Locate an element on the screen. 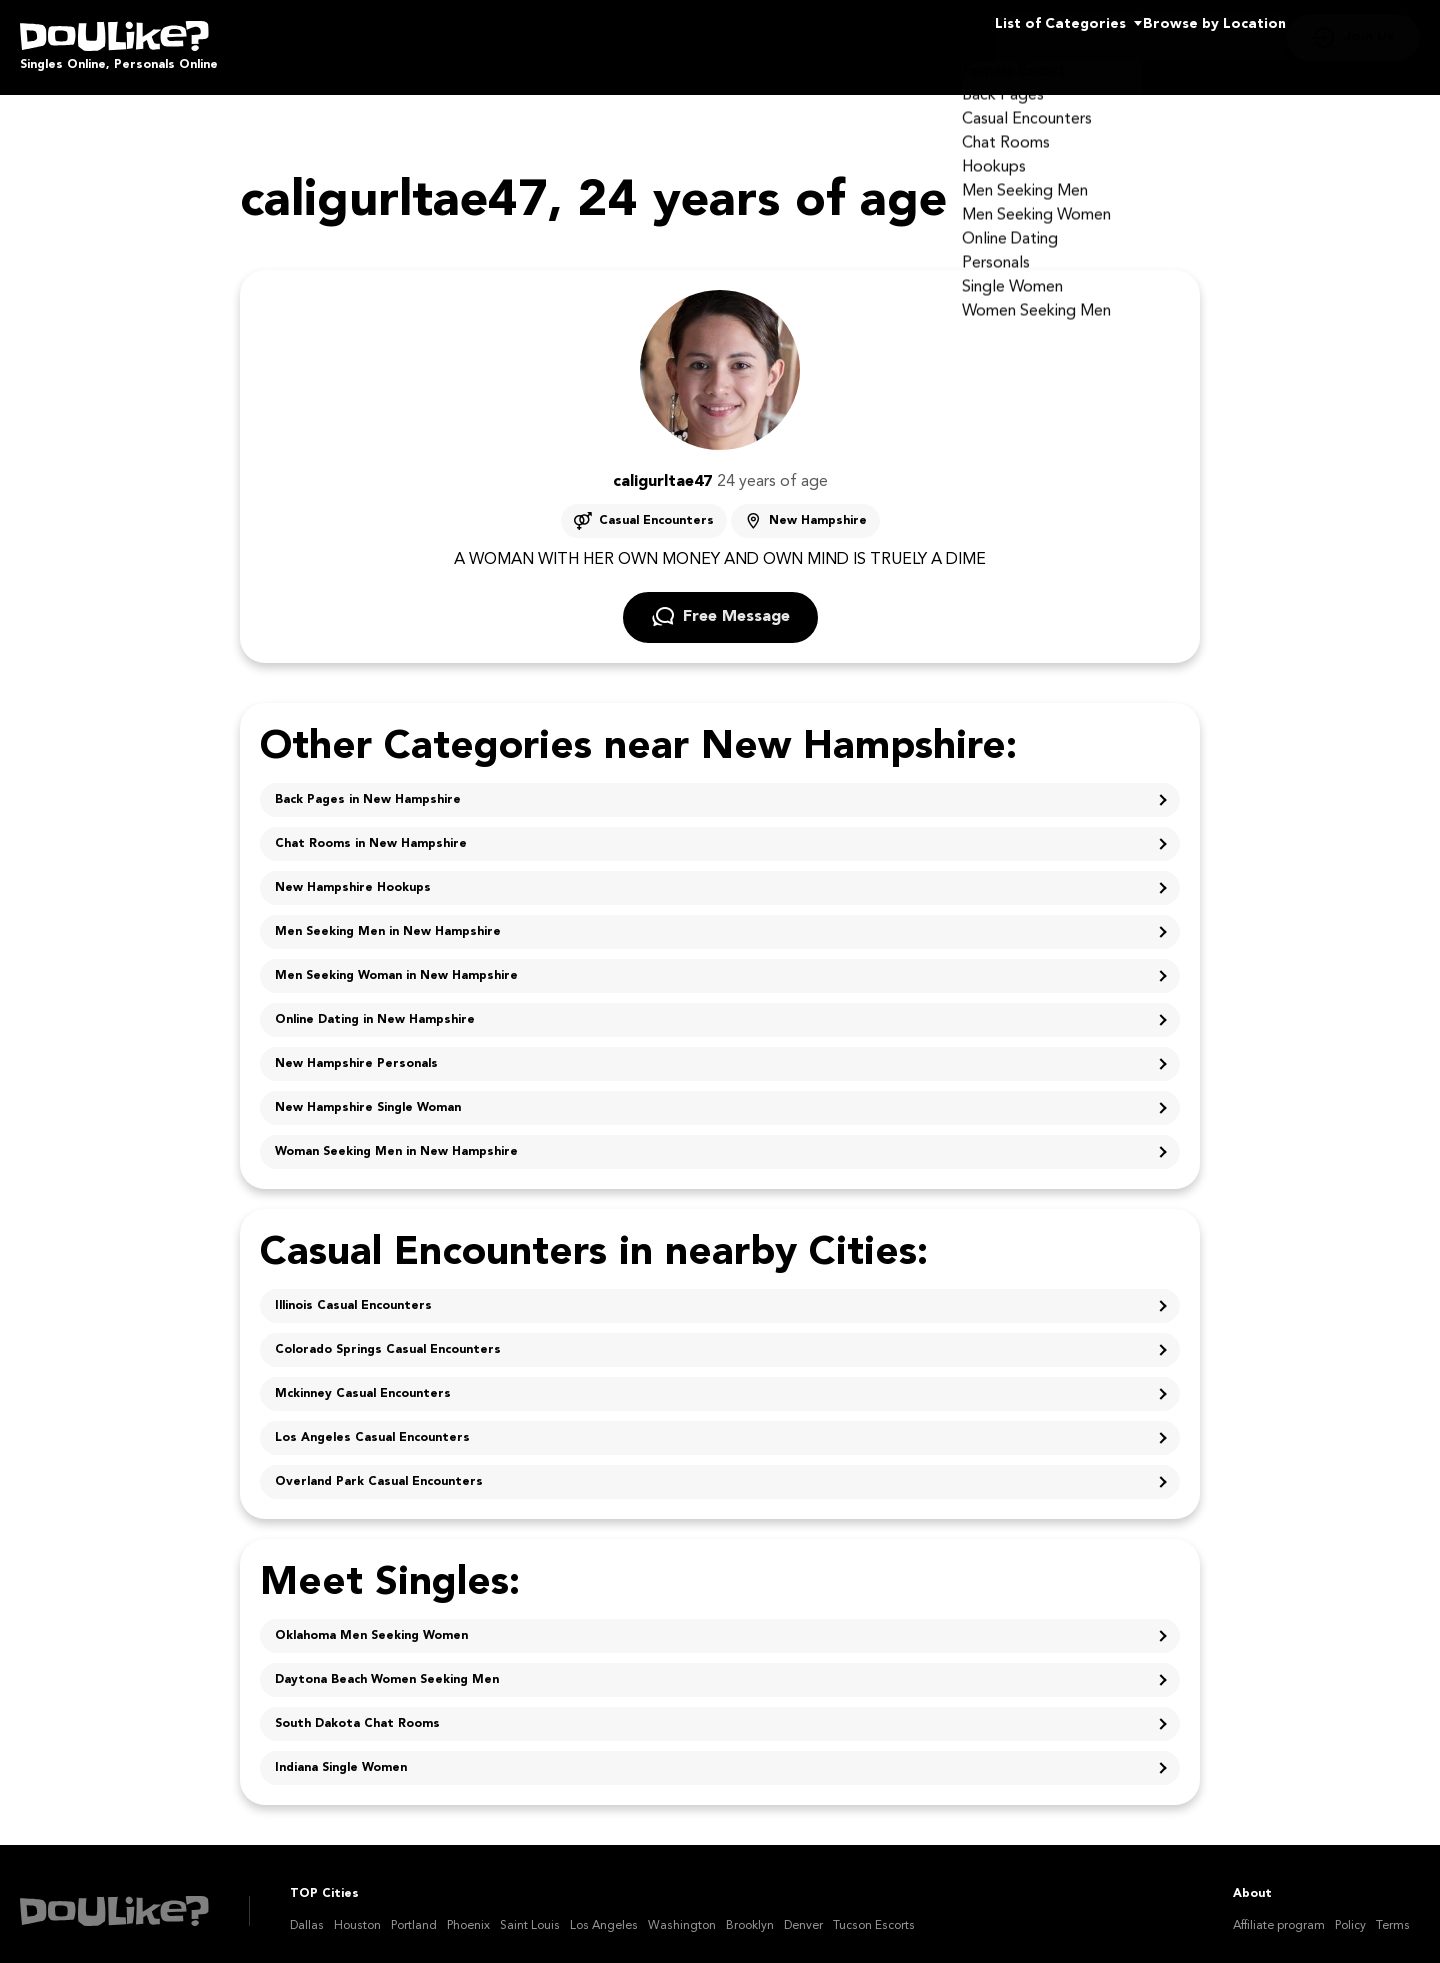 Image resolution: width=1440 pixels, height=1963 pixels. Casual Encounters is located at coordinates (656, 507).